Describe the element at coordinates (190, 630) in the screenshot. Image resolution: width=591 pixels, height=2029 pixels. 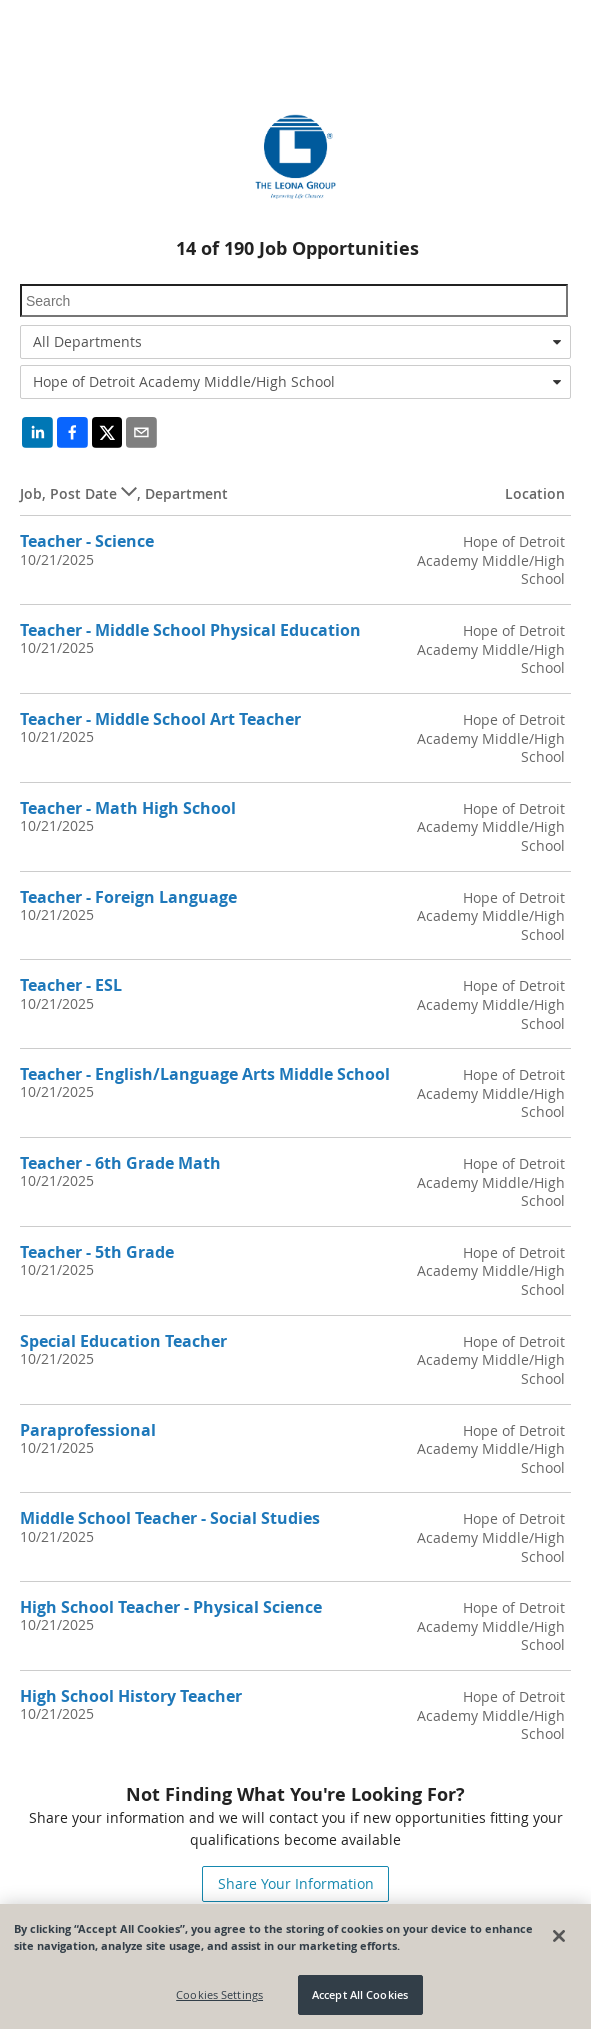
I see `Teacher - Middle School Physical Education` at that location.